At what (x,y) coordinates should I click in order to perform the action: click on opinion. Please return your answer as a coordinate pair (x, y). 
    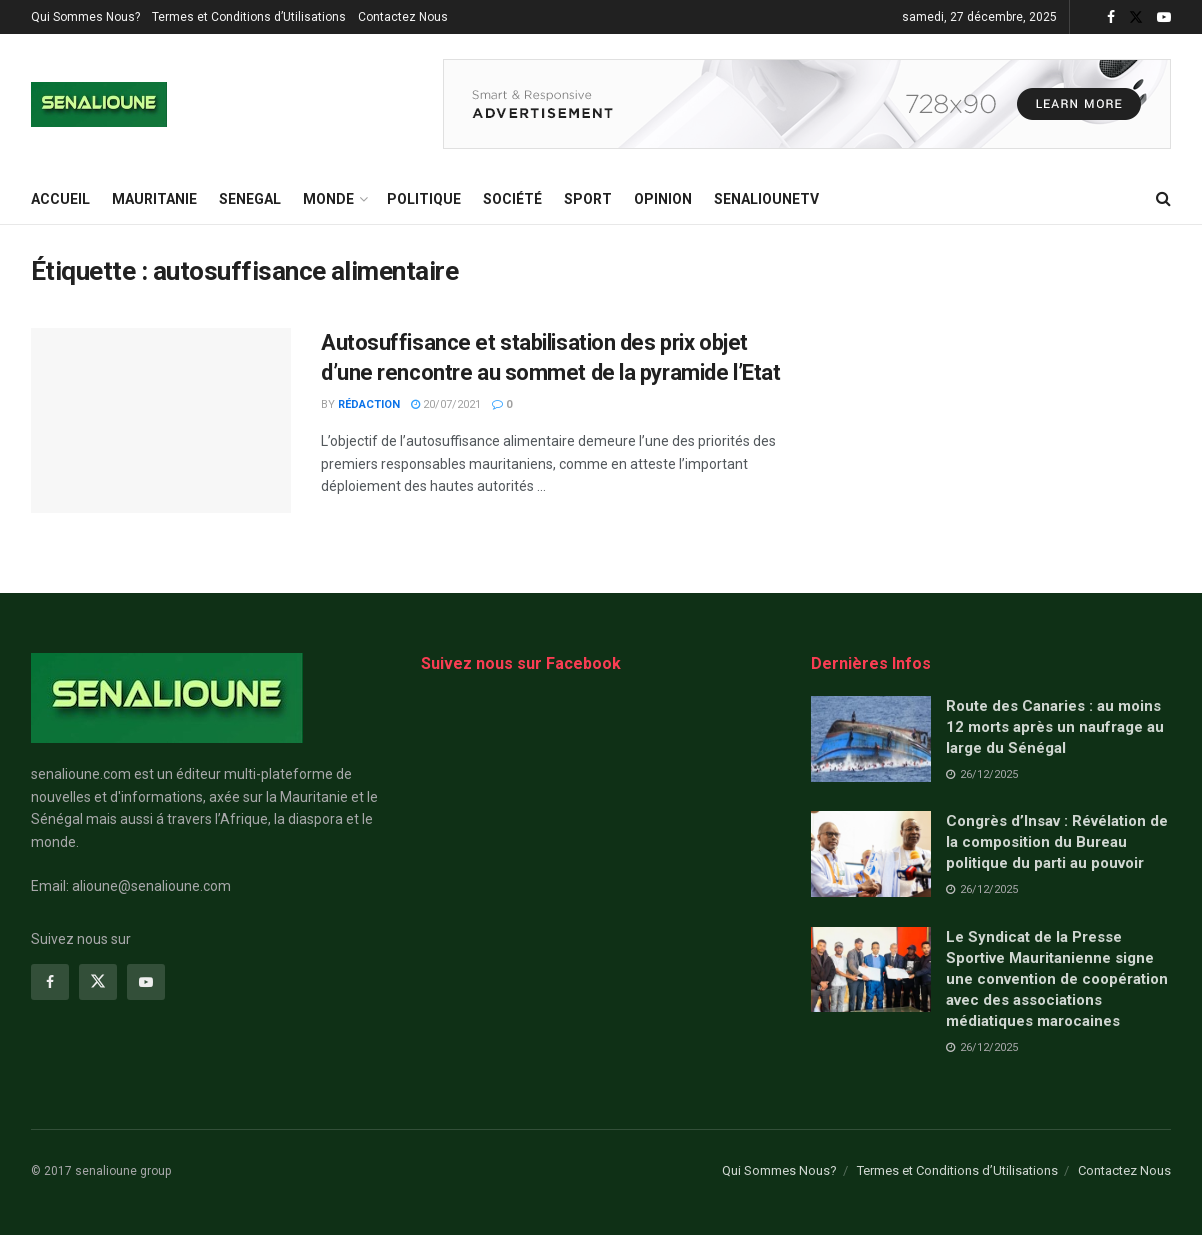
    Looking at the image, I should click on (663, 199).